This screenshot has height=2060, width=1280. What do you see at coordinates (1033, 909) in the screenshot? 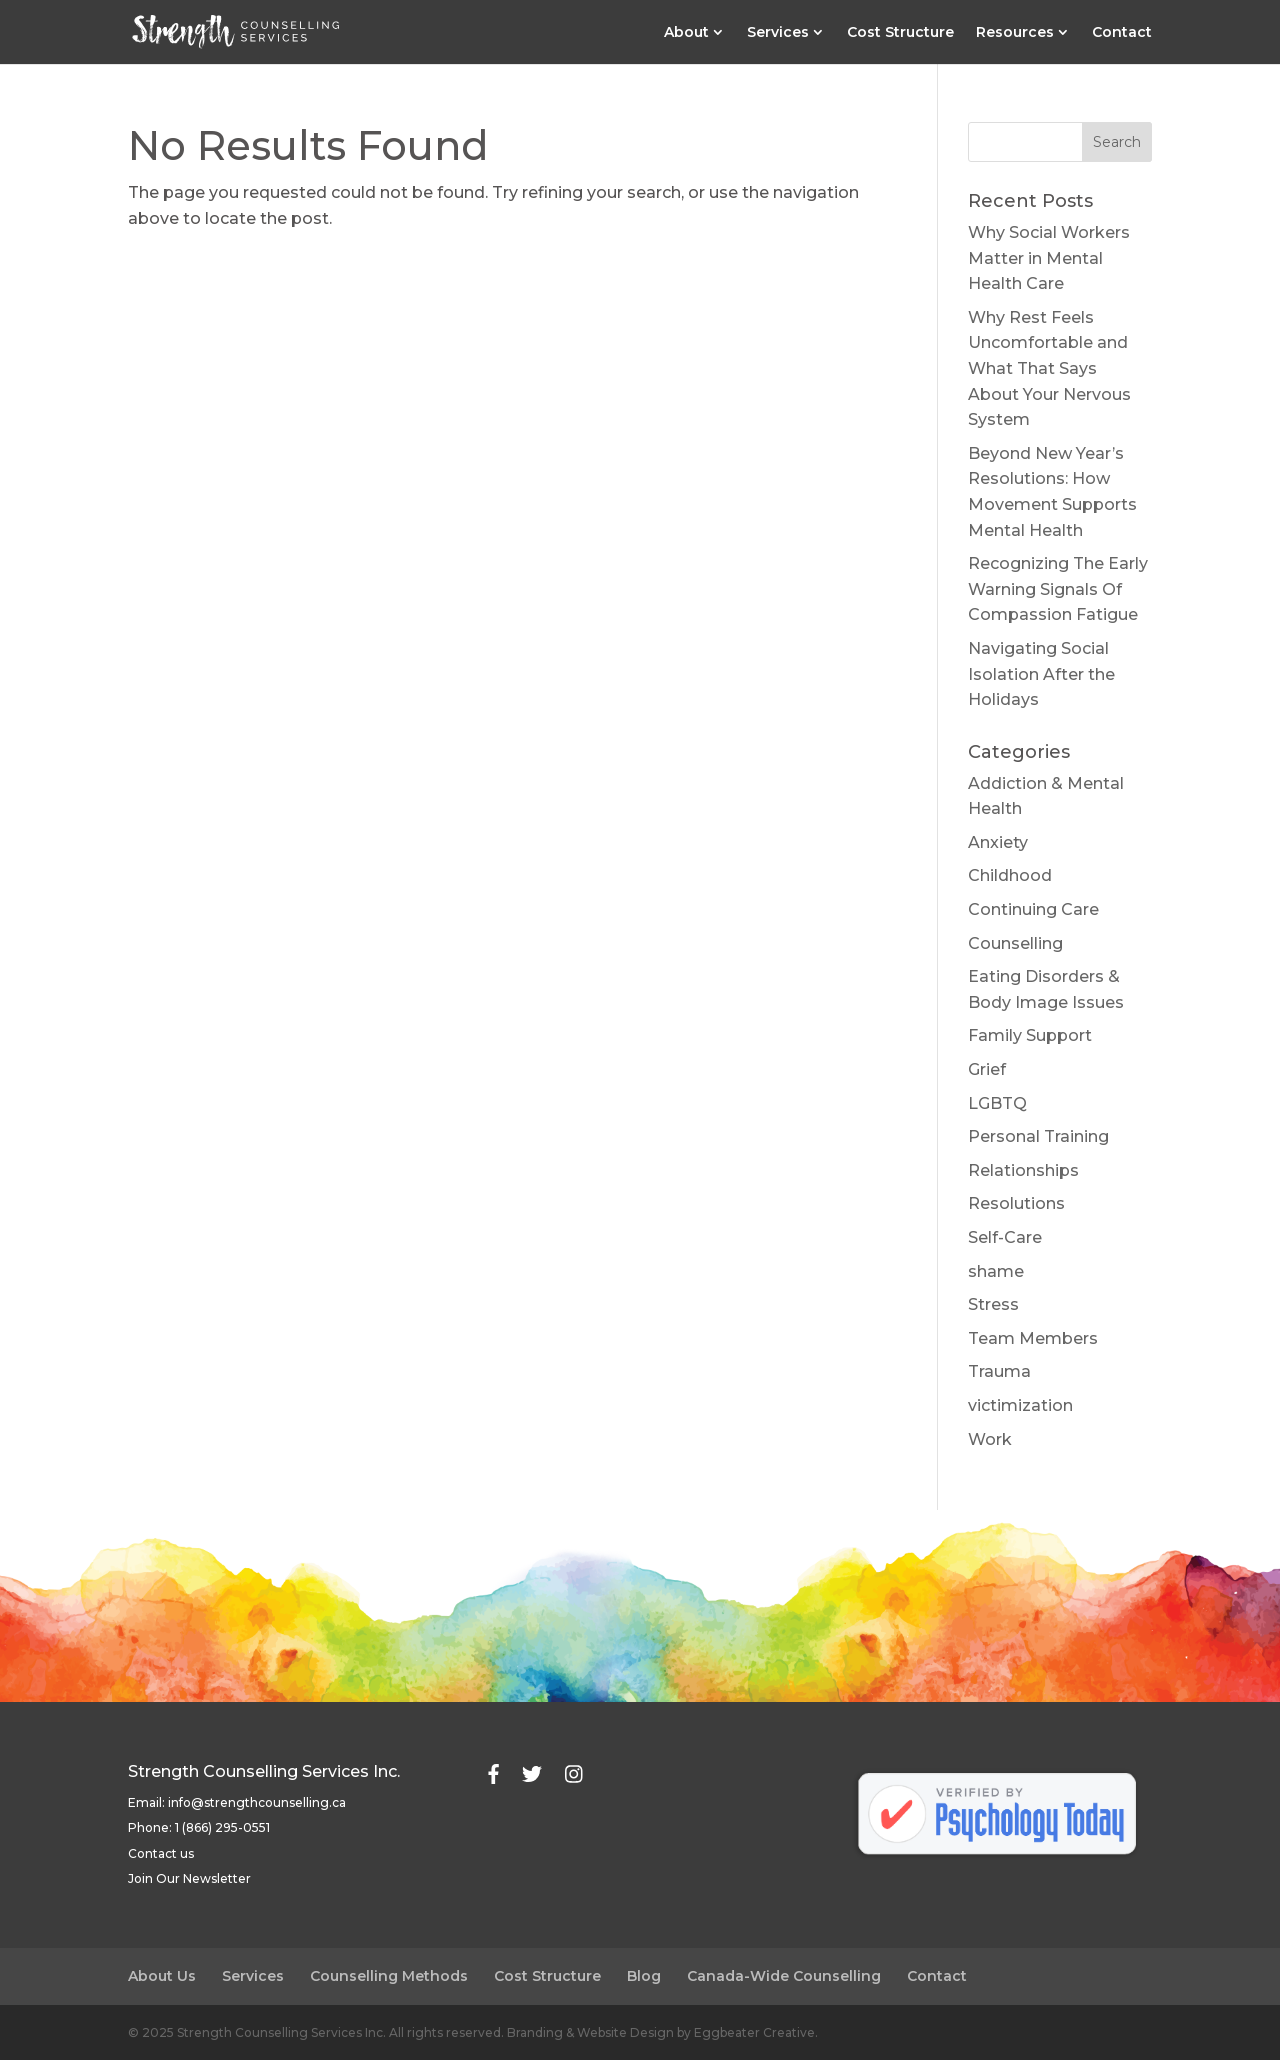
I see `Continuing Care` at bounding box center [1033, 909].